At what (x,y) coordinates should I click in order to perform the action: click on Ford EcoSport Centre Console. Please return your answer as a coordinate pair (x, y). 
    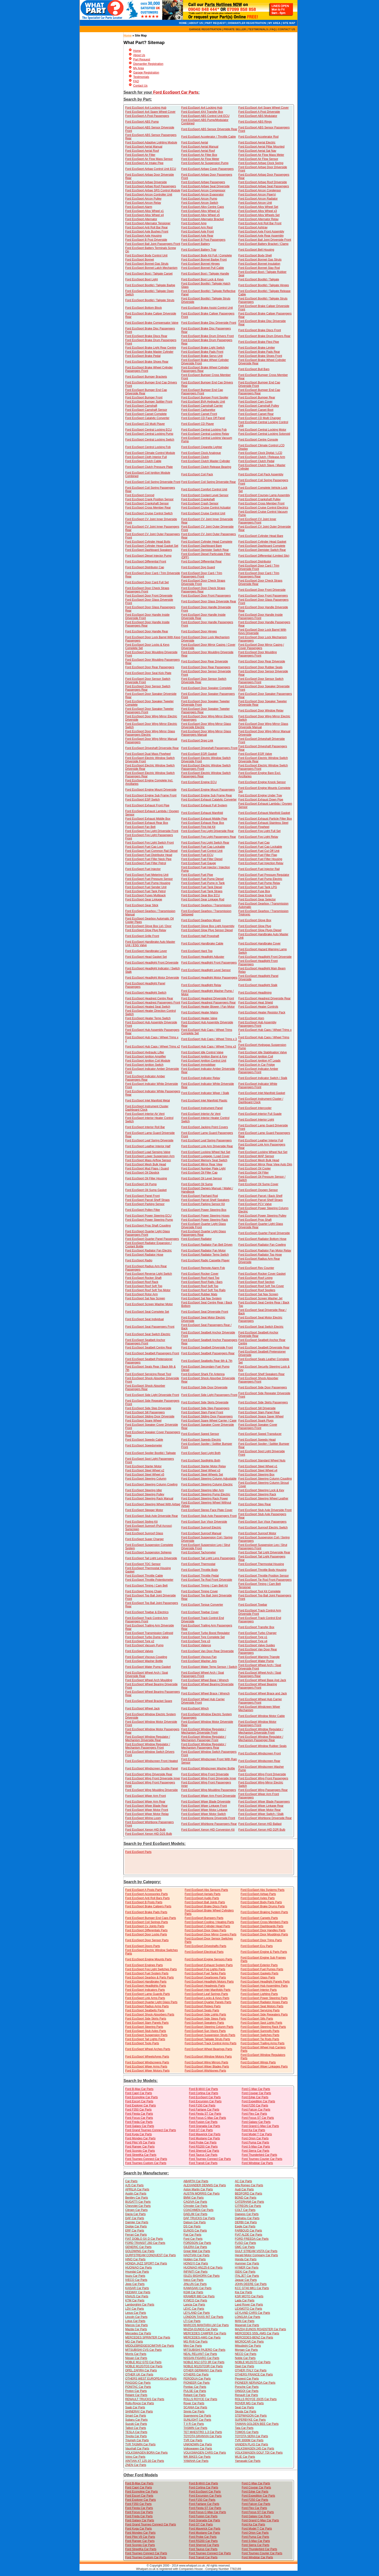
    Looking at the image, I should click on (258, 439).